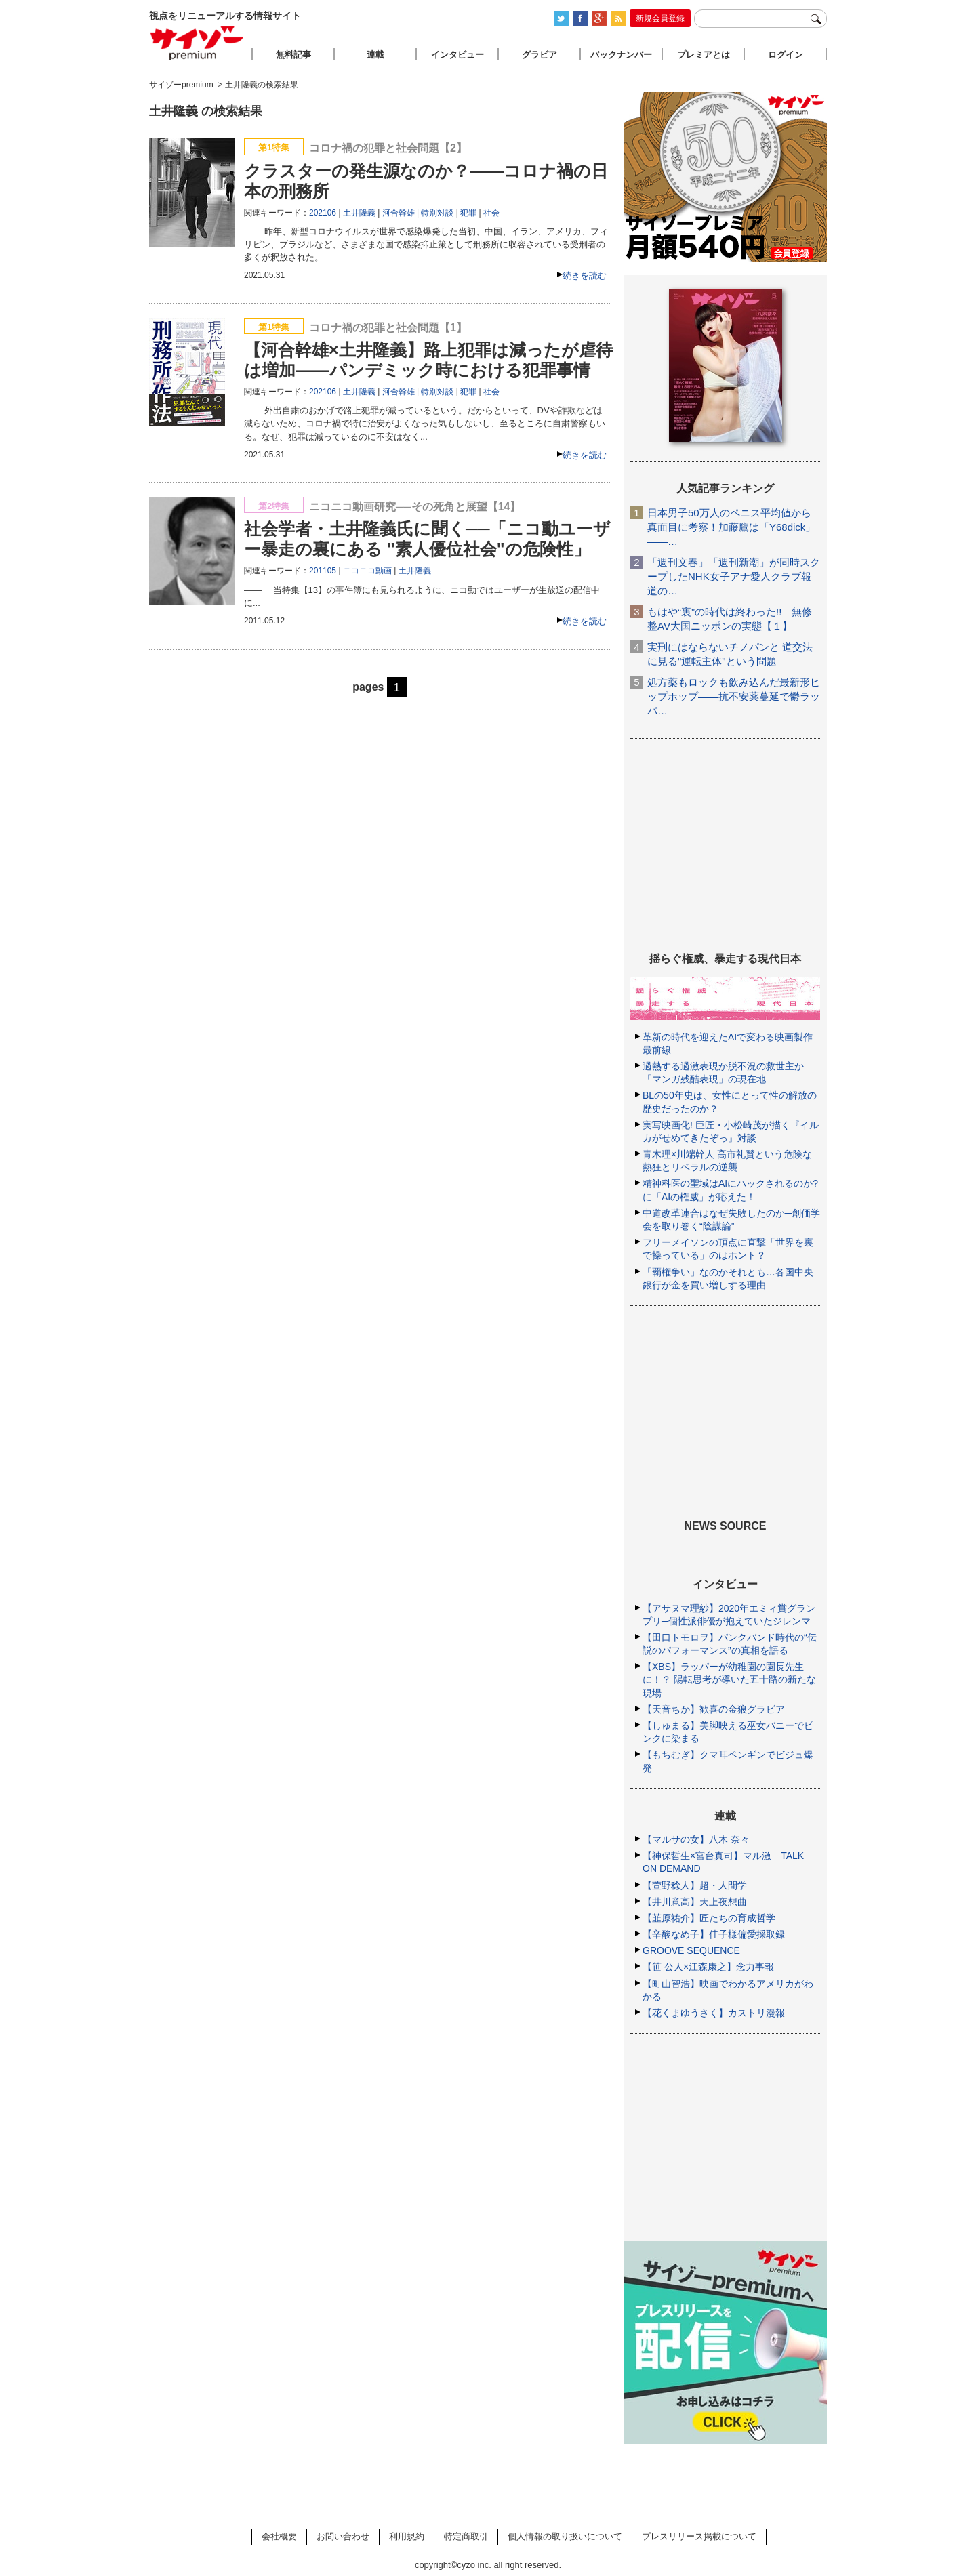 Image resolution: width=976 pixels, height=2576 pixels. Describe the element at coordinates (691, 1950) in the screenshot. I see `GROOVE SEQUENCE` at that location.